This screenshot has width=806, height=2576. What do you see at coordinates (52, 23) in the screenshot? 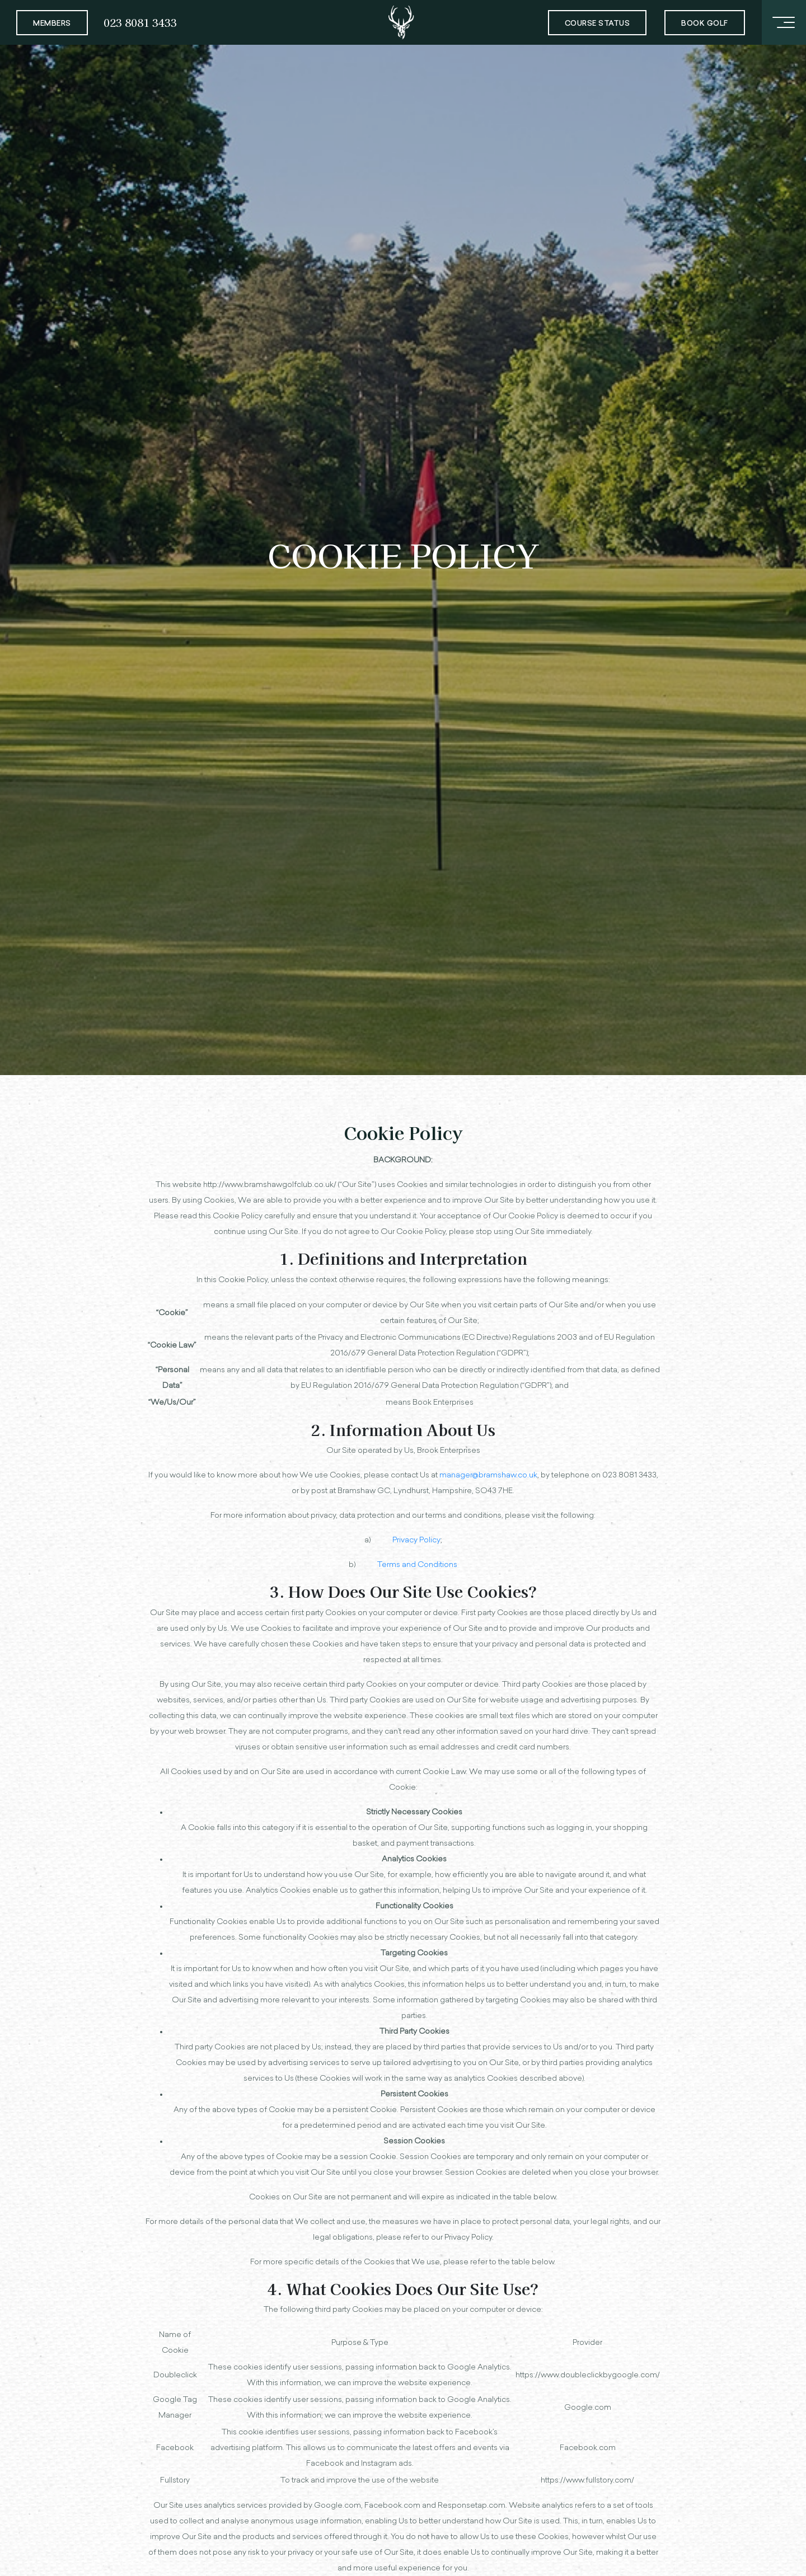
I see `Members` at bounding box center [52, 23].